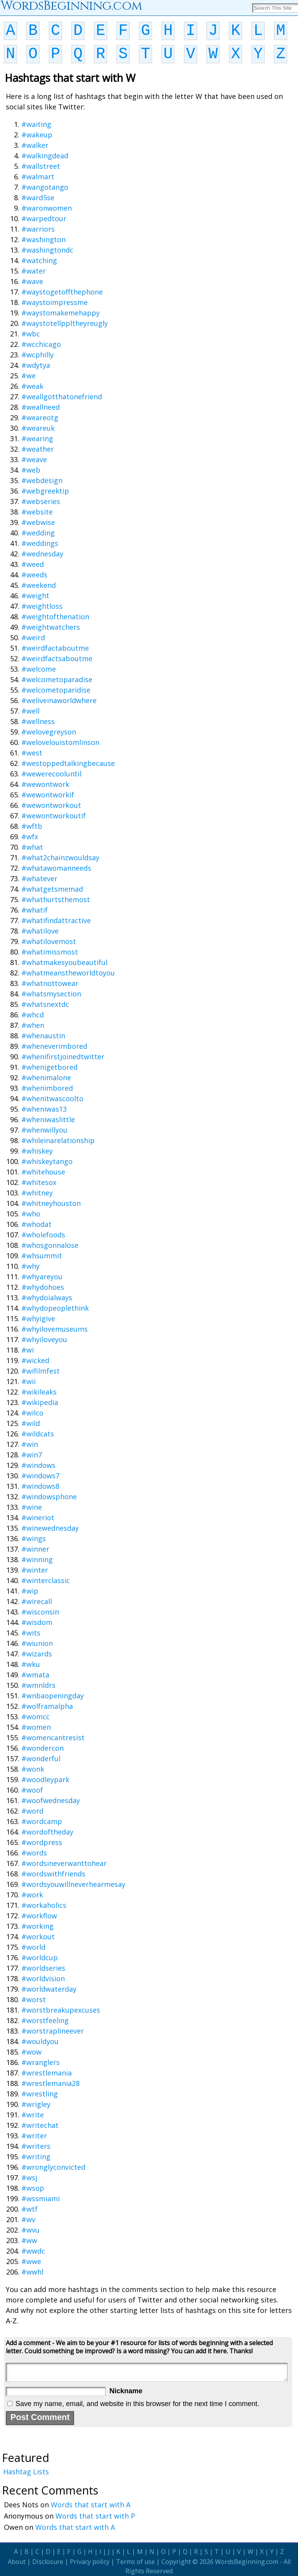 The image size is (298, 2576). I want to click on #waystoimpressme, so click(54, 302).